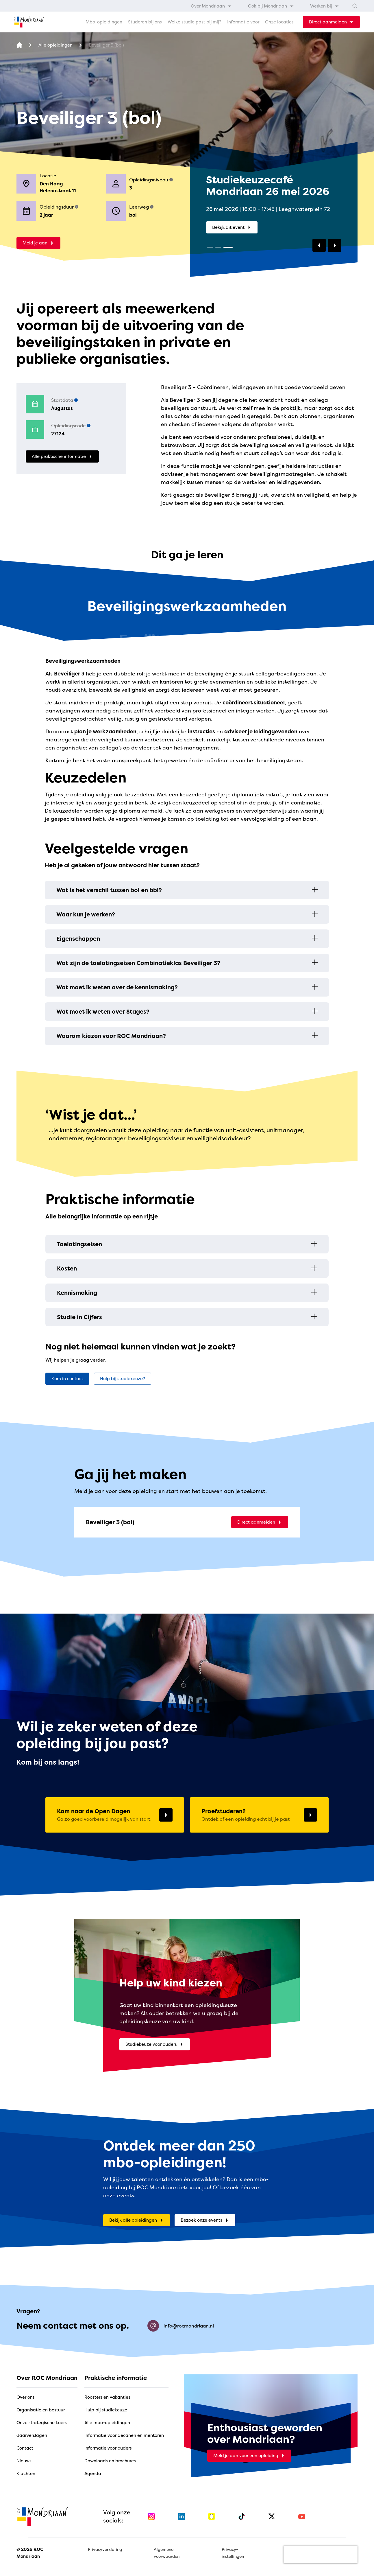 The width and height of the screenshot is (374, 2576). Describe the element at coordinates (29, 22) in the screenshot. I see `[home]` at that location.